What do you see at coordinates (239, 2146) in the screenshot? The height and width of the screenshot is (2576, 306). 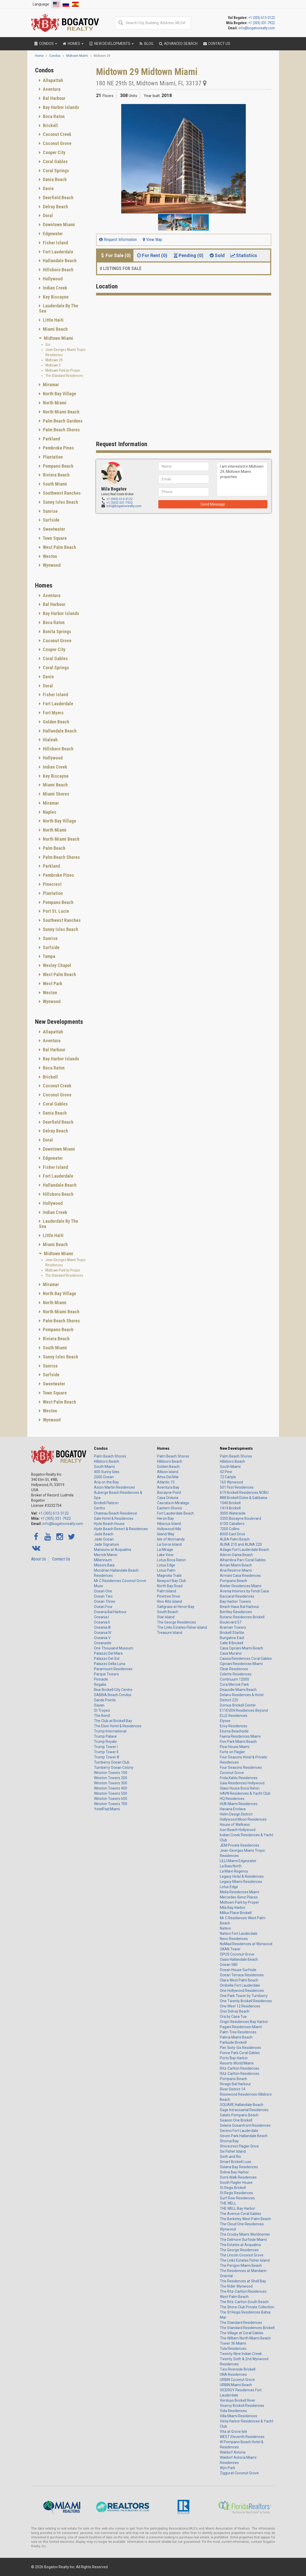 I see `Shorecrest Flagler Drive` at bounding box center [239, 2146].